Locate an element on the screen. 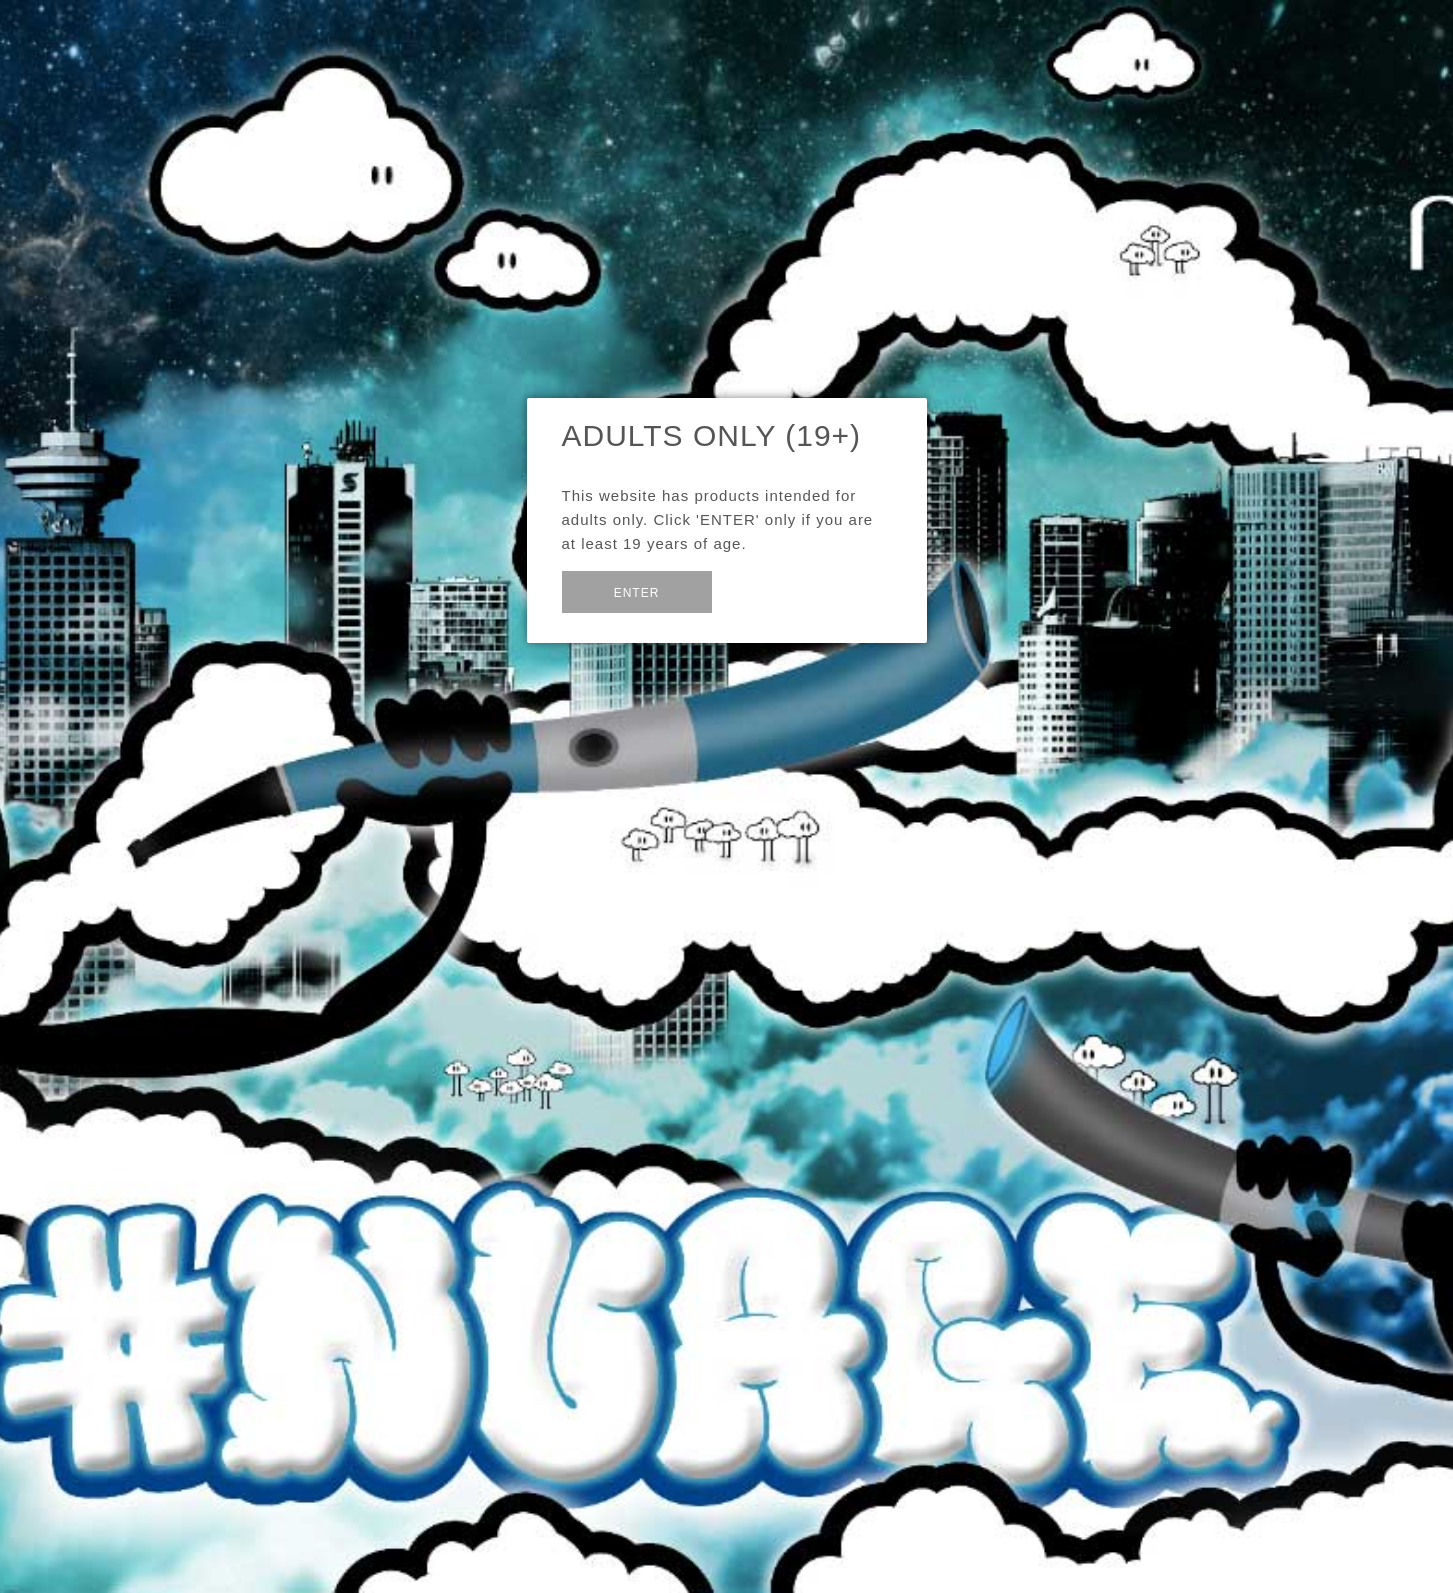  Enter is located at coordinates (637, 593).